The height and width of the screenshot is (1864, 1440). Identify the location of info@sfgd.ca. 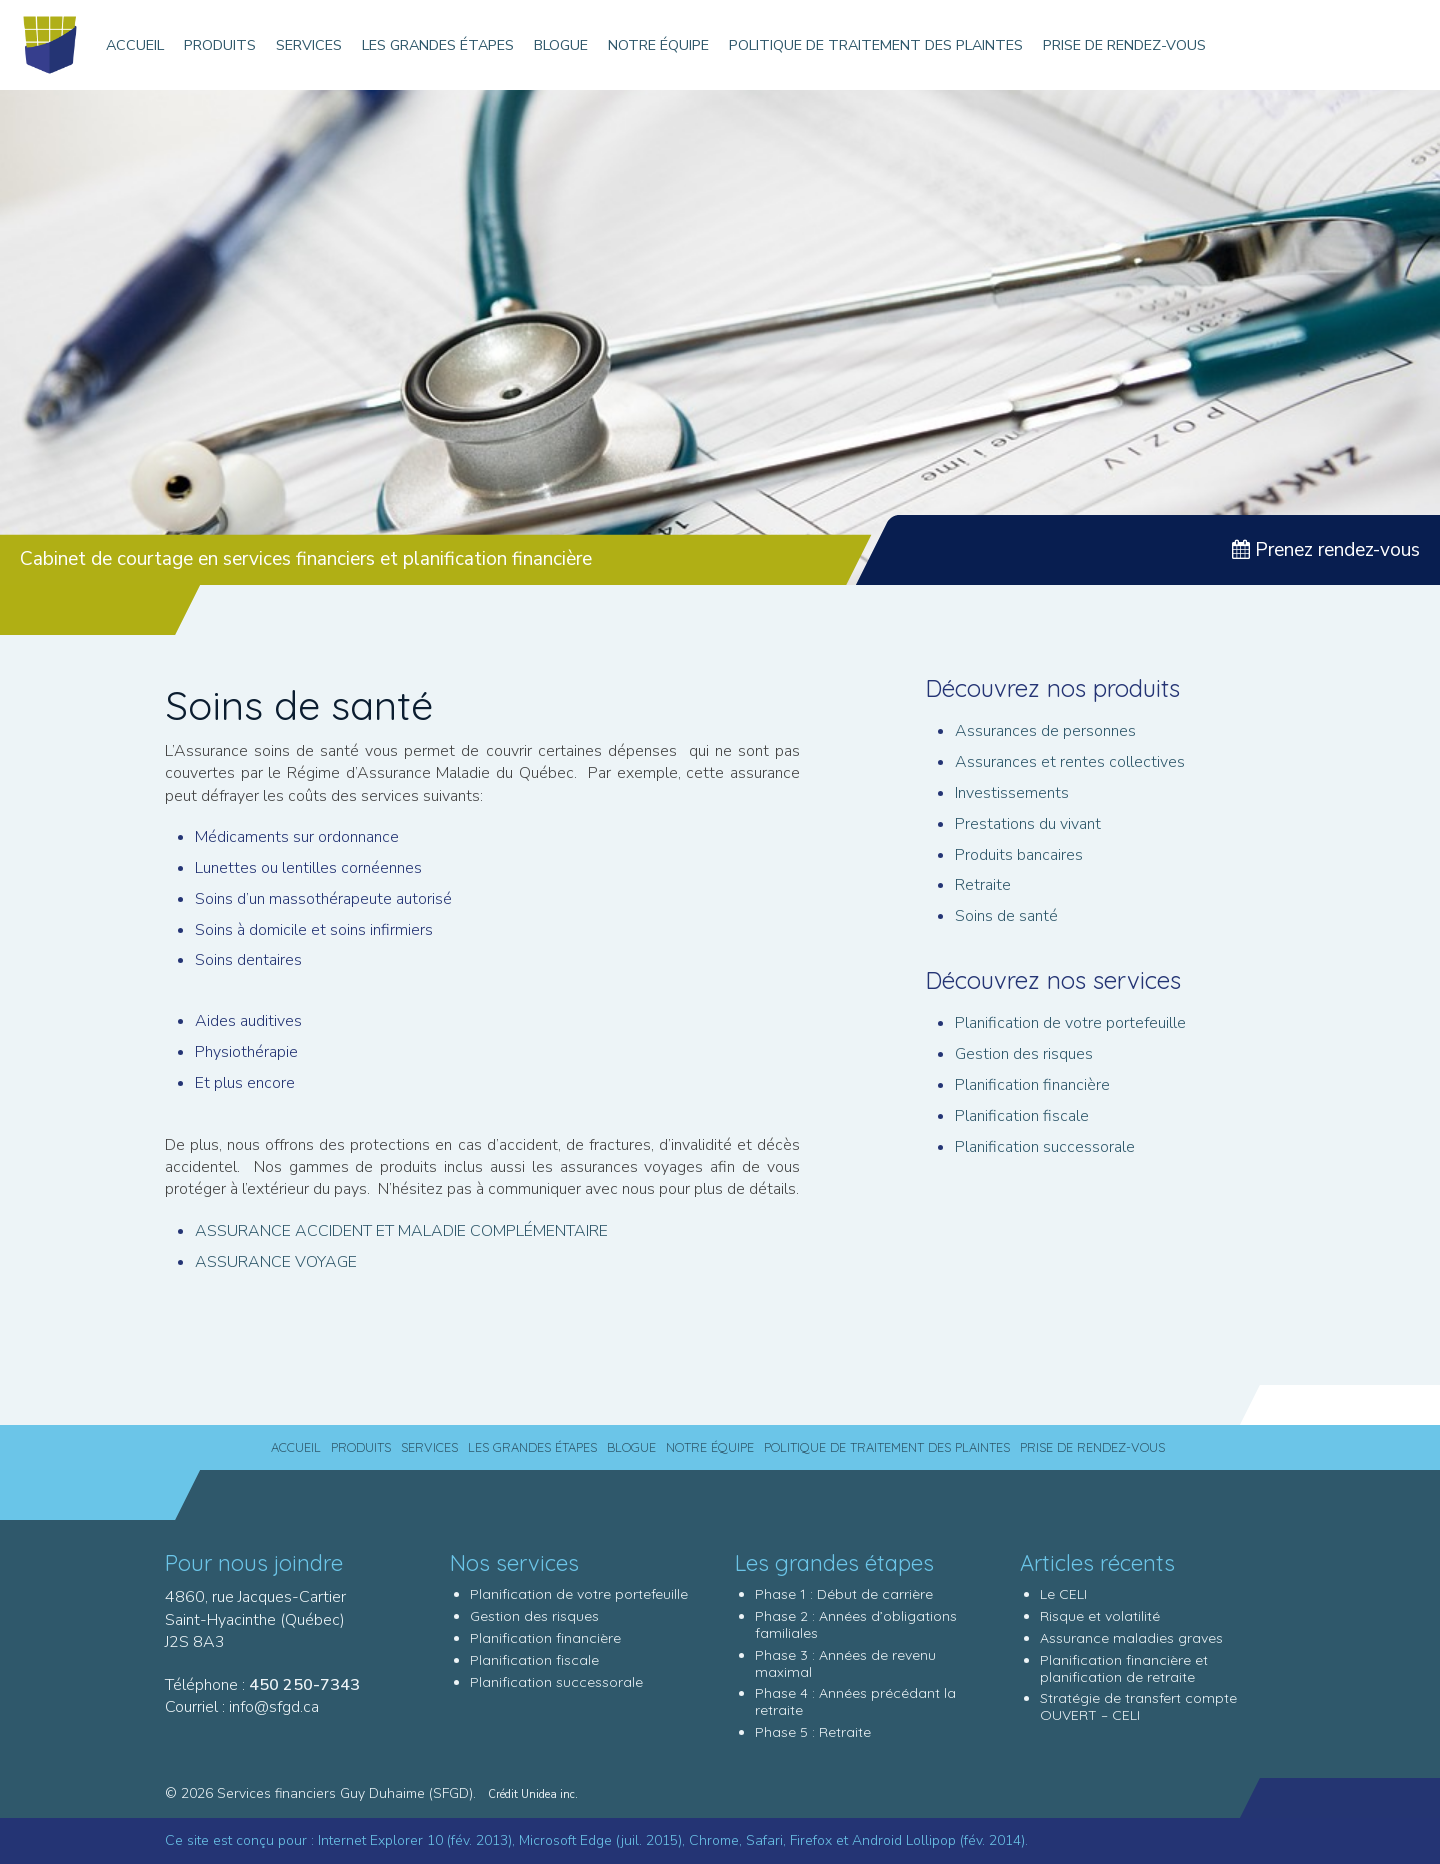
(274, 1707).